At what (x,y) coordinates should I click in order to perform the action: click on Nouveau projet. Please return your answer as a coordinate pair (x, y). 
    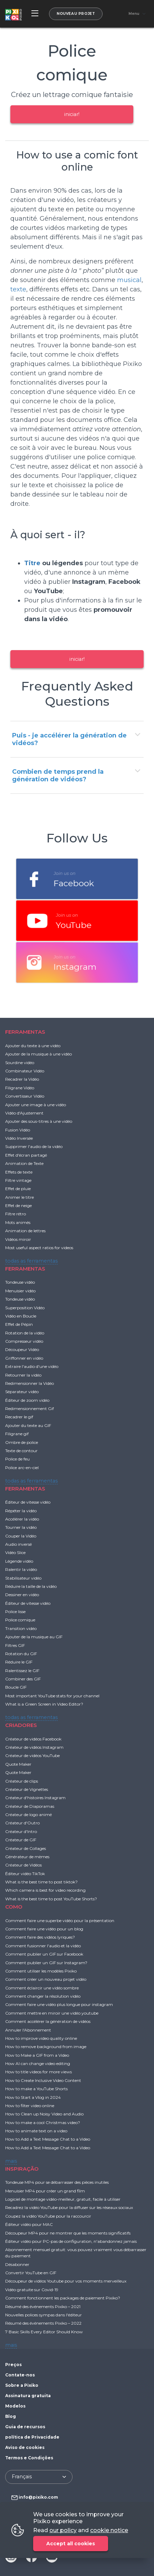
    Looking at the image, I should click on (76, 13).